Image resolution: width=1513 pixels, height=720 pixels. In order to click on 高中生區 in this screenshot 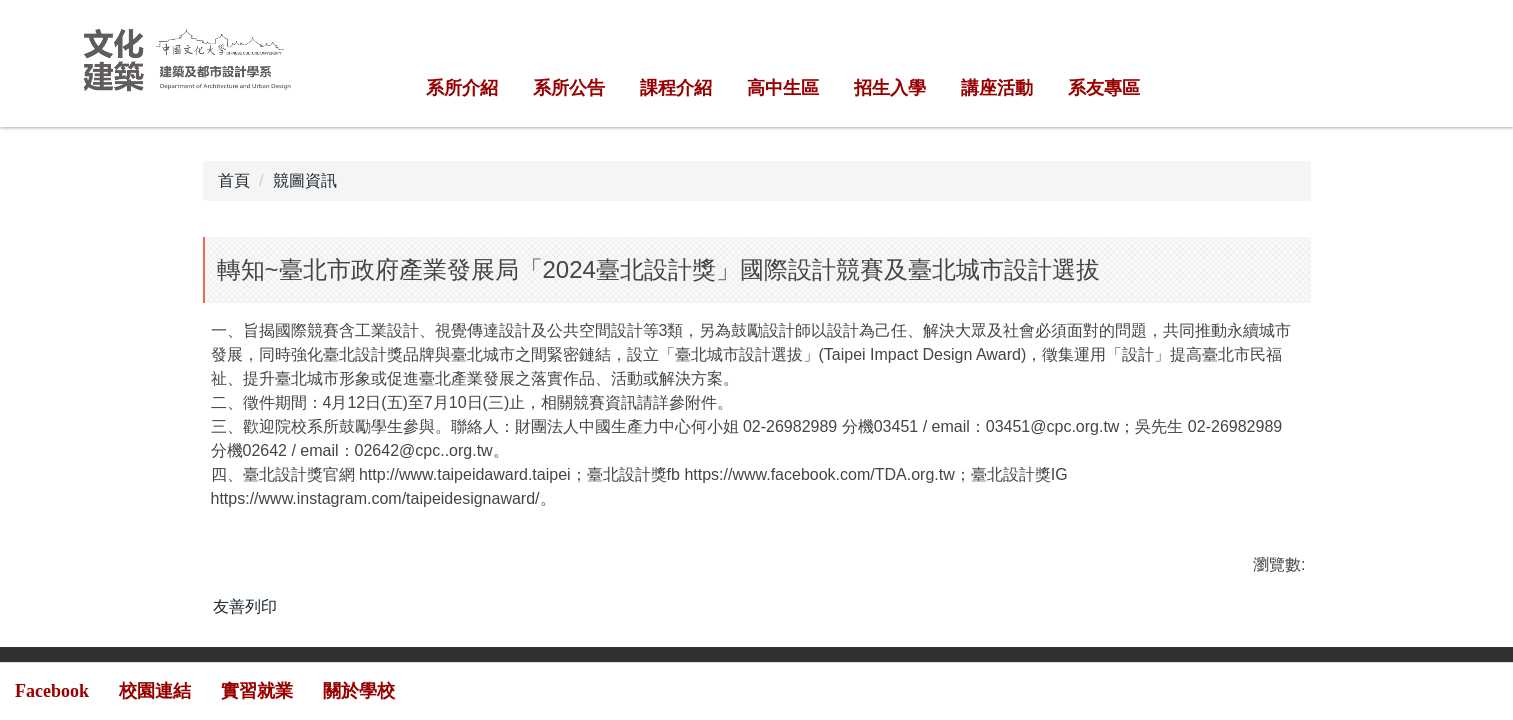, I will do `click(783, 88)`.